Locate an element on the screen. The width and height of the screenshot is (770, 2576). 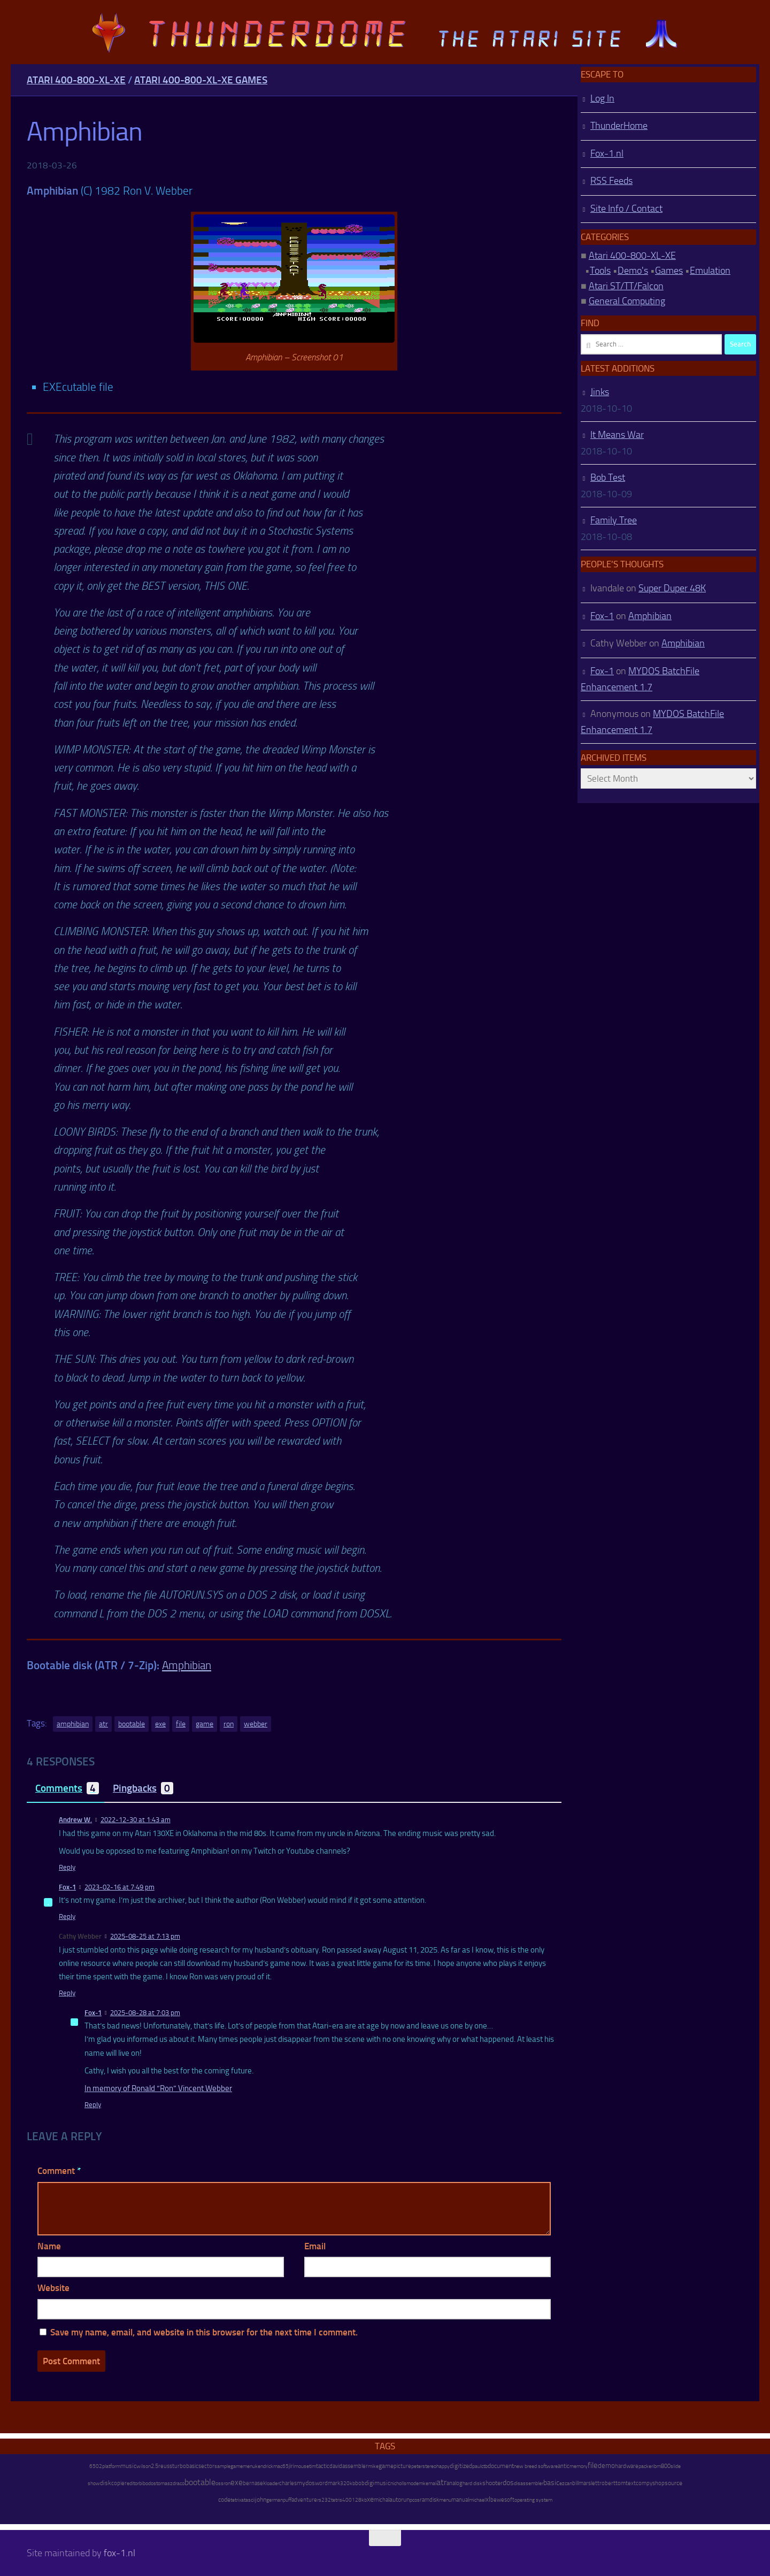
atr [atr (484 items)] is located at coordinates (441, 2482).